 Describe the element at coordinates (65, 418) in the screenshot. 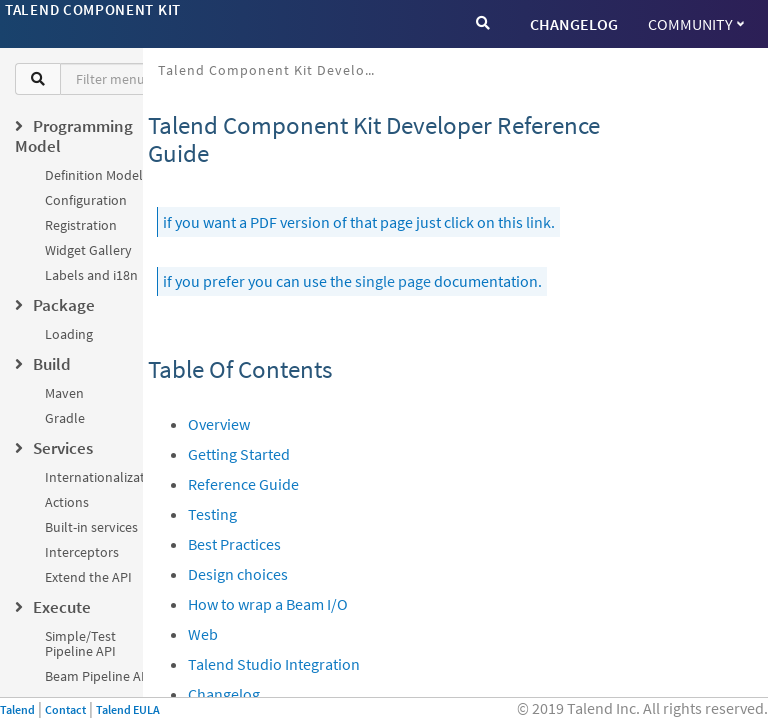

I see `Gradle` at that location.